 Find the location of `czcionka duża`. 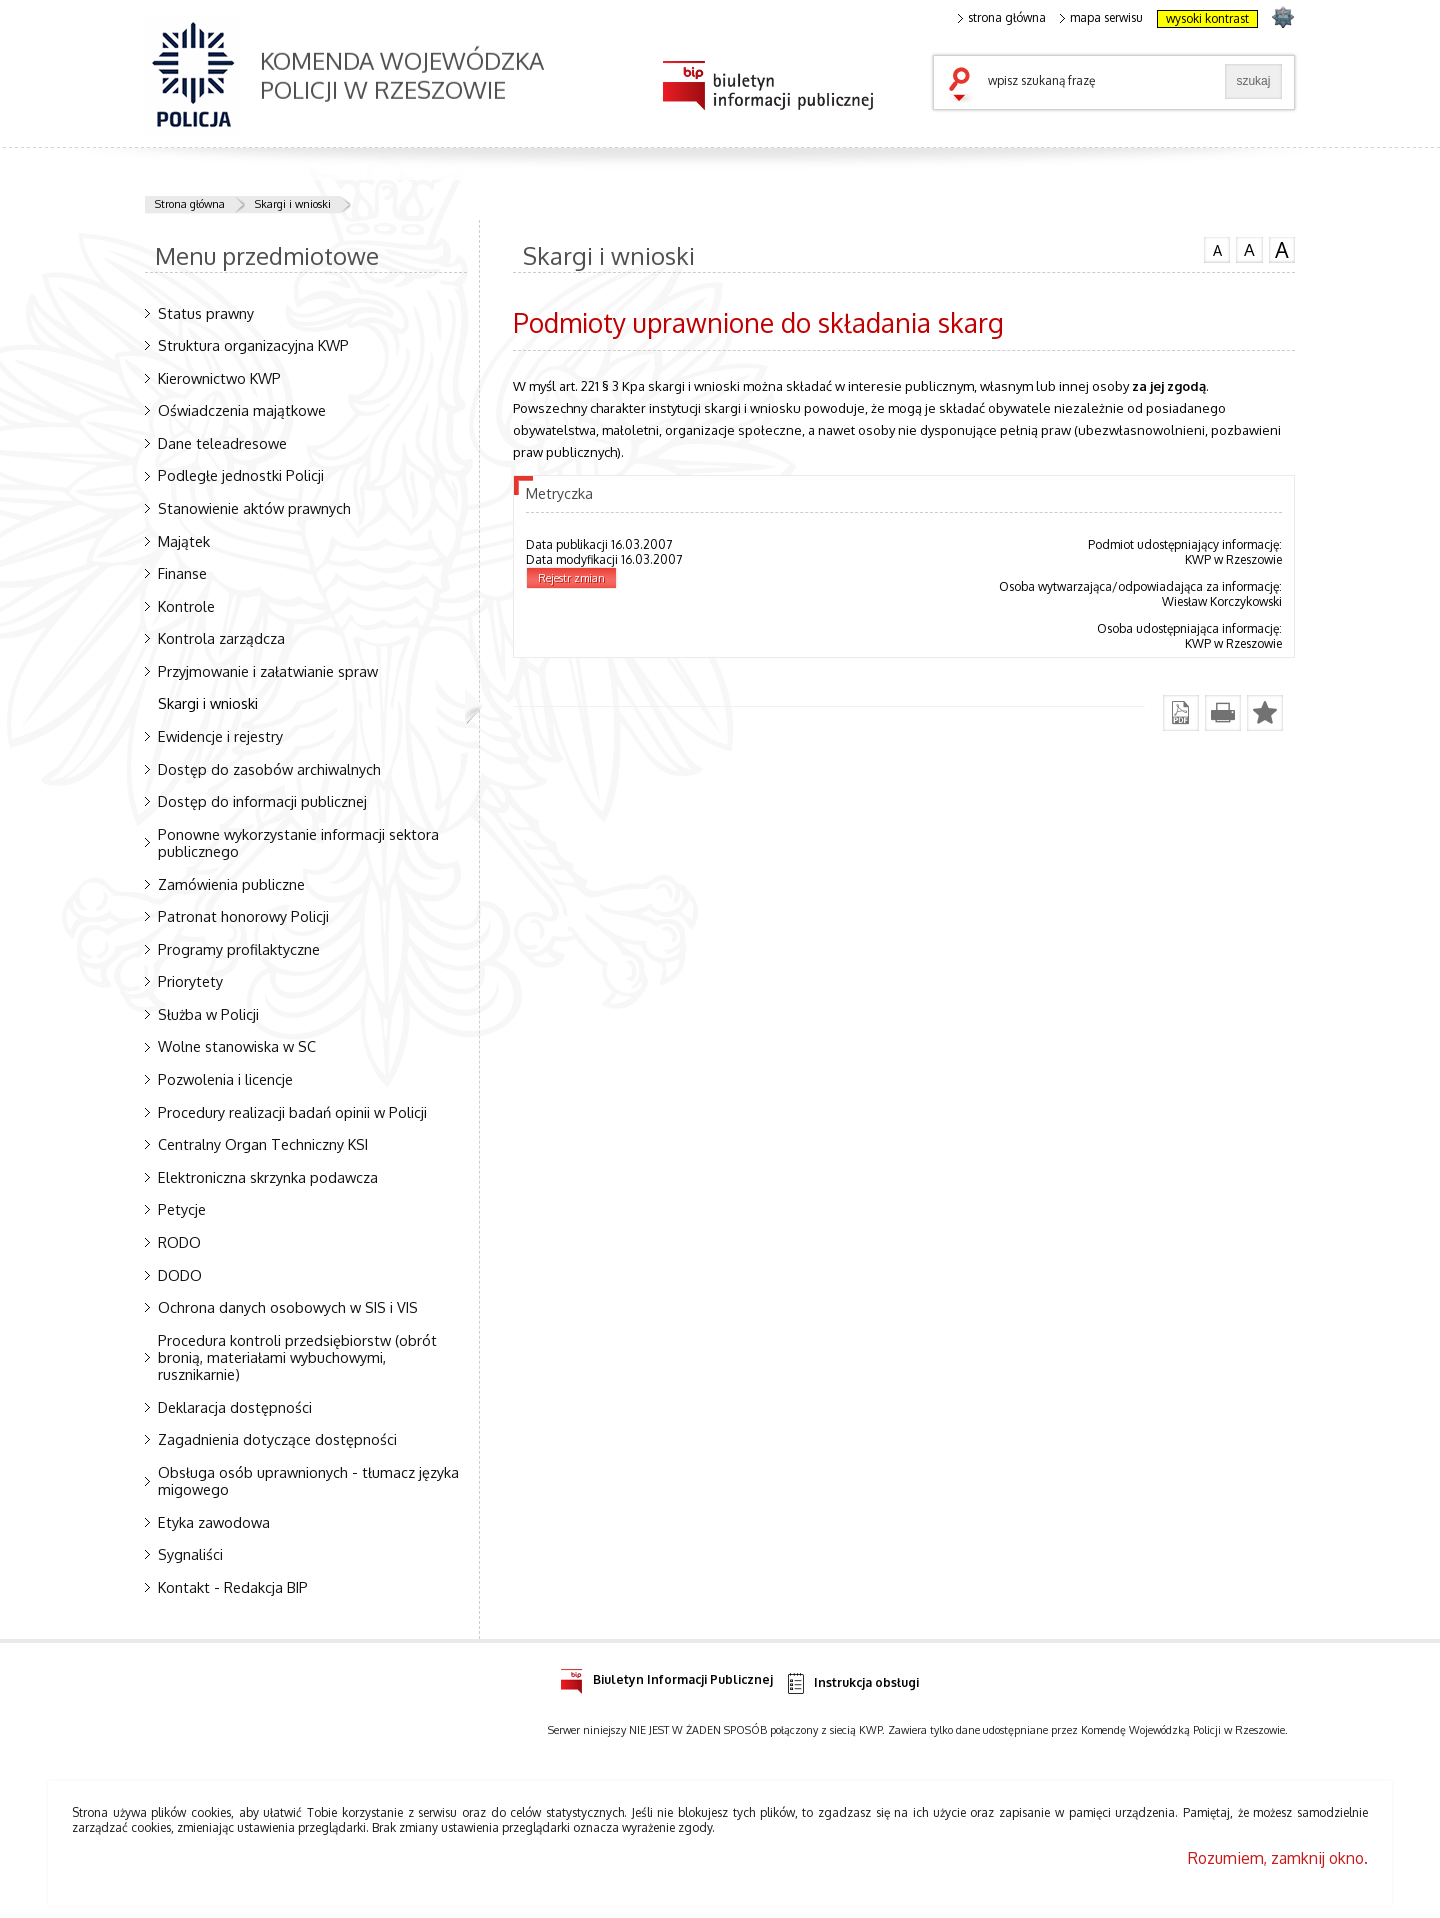

czcionka duża is located at coordinates (1282, 250).